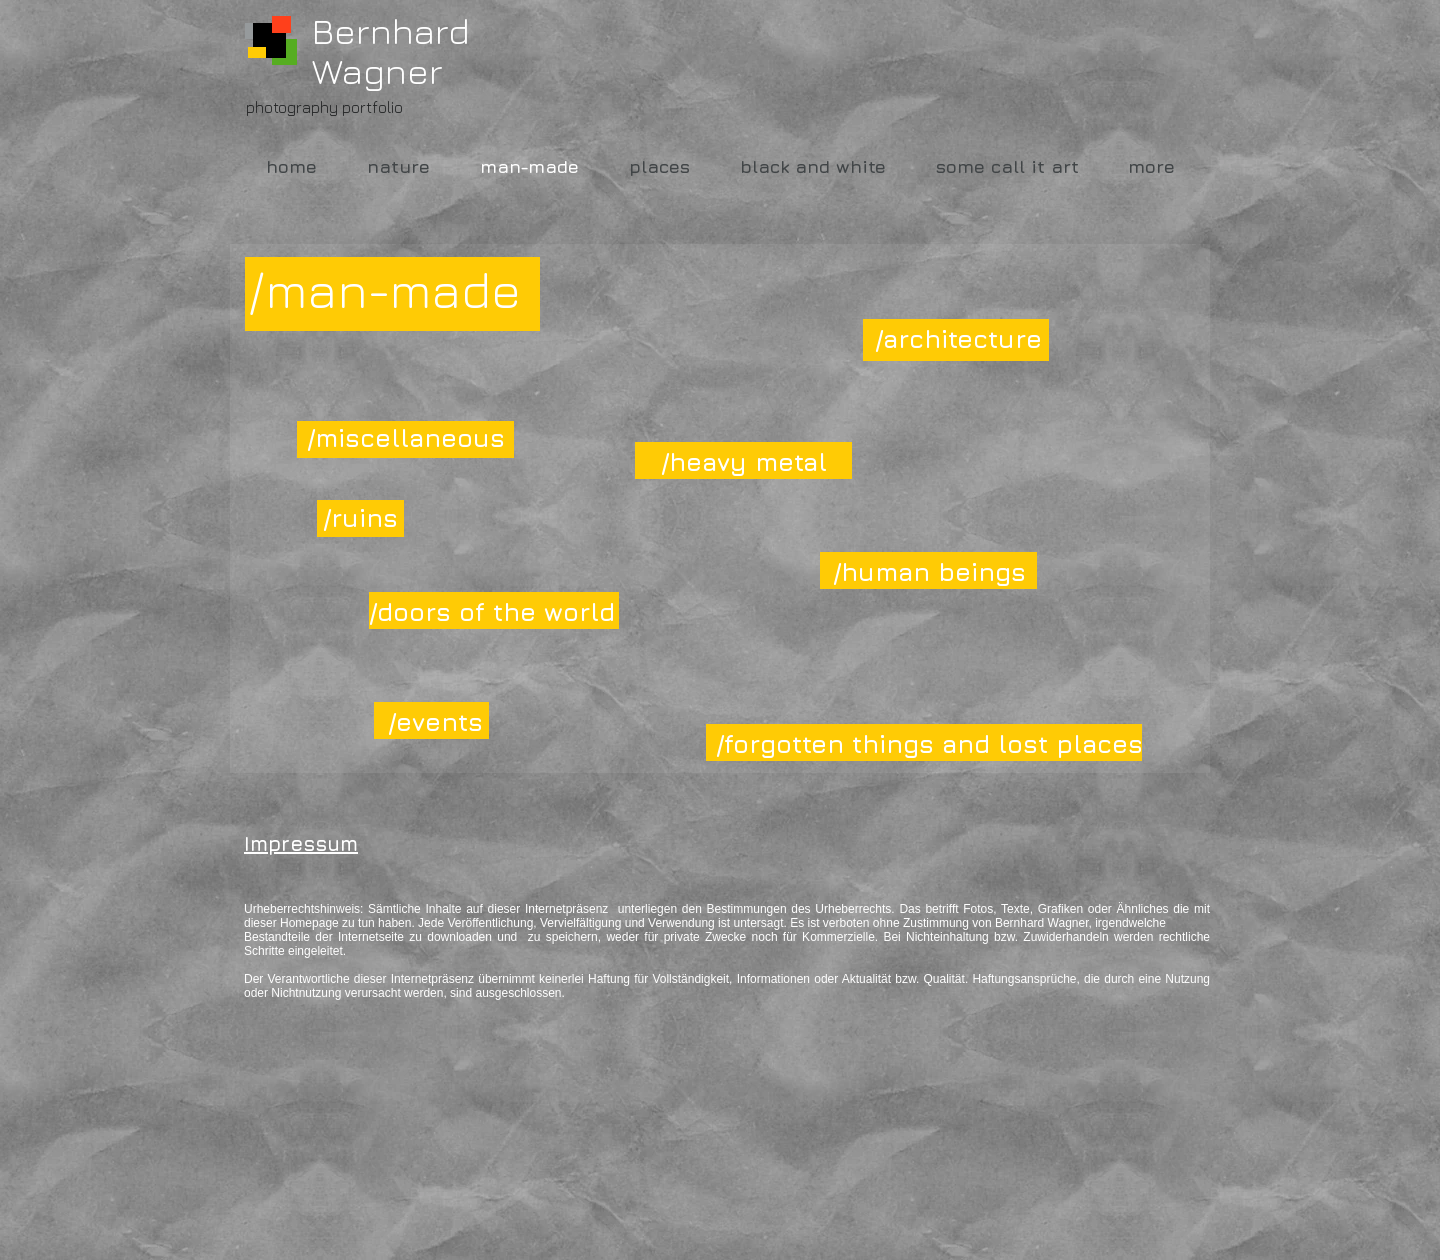 This screenshot has width=1440, height=1260. What do you see at coordinates (435, 721) in the screenshot?
I see `[/events]` at bounding box center [435, 721].